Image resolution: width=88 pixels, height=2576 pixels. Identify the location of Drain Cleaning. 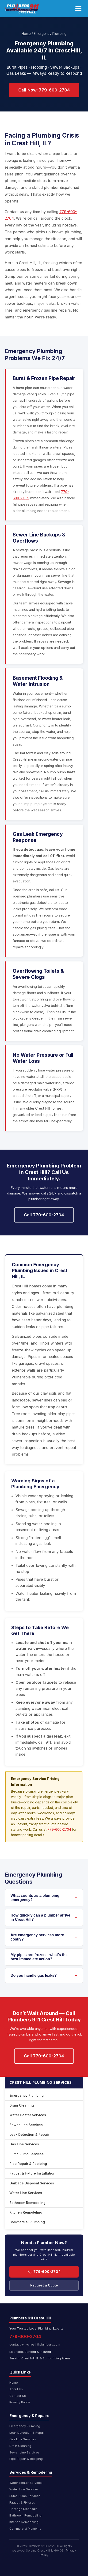
(21, 2105).